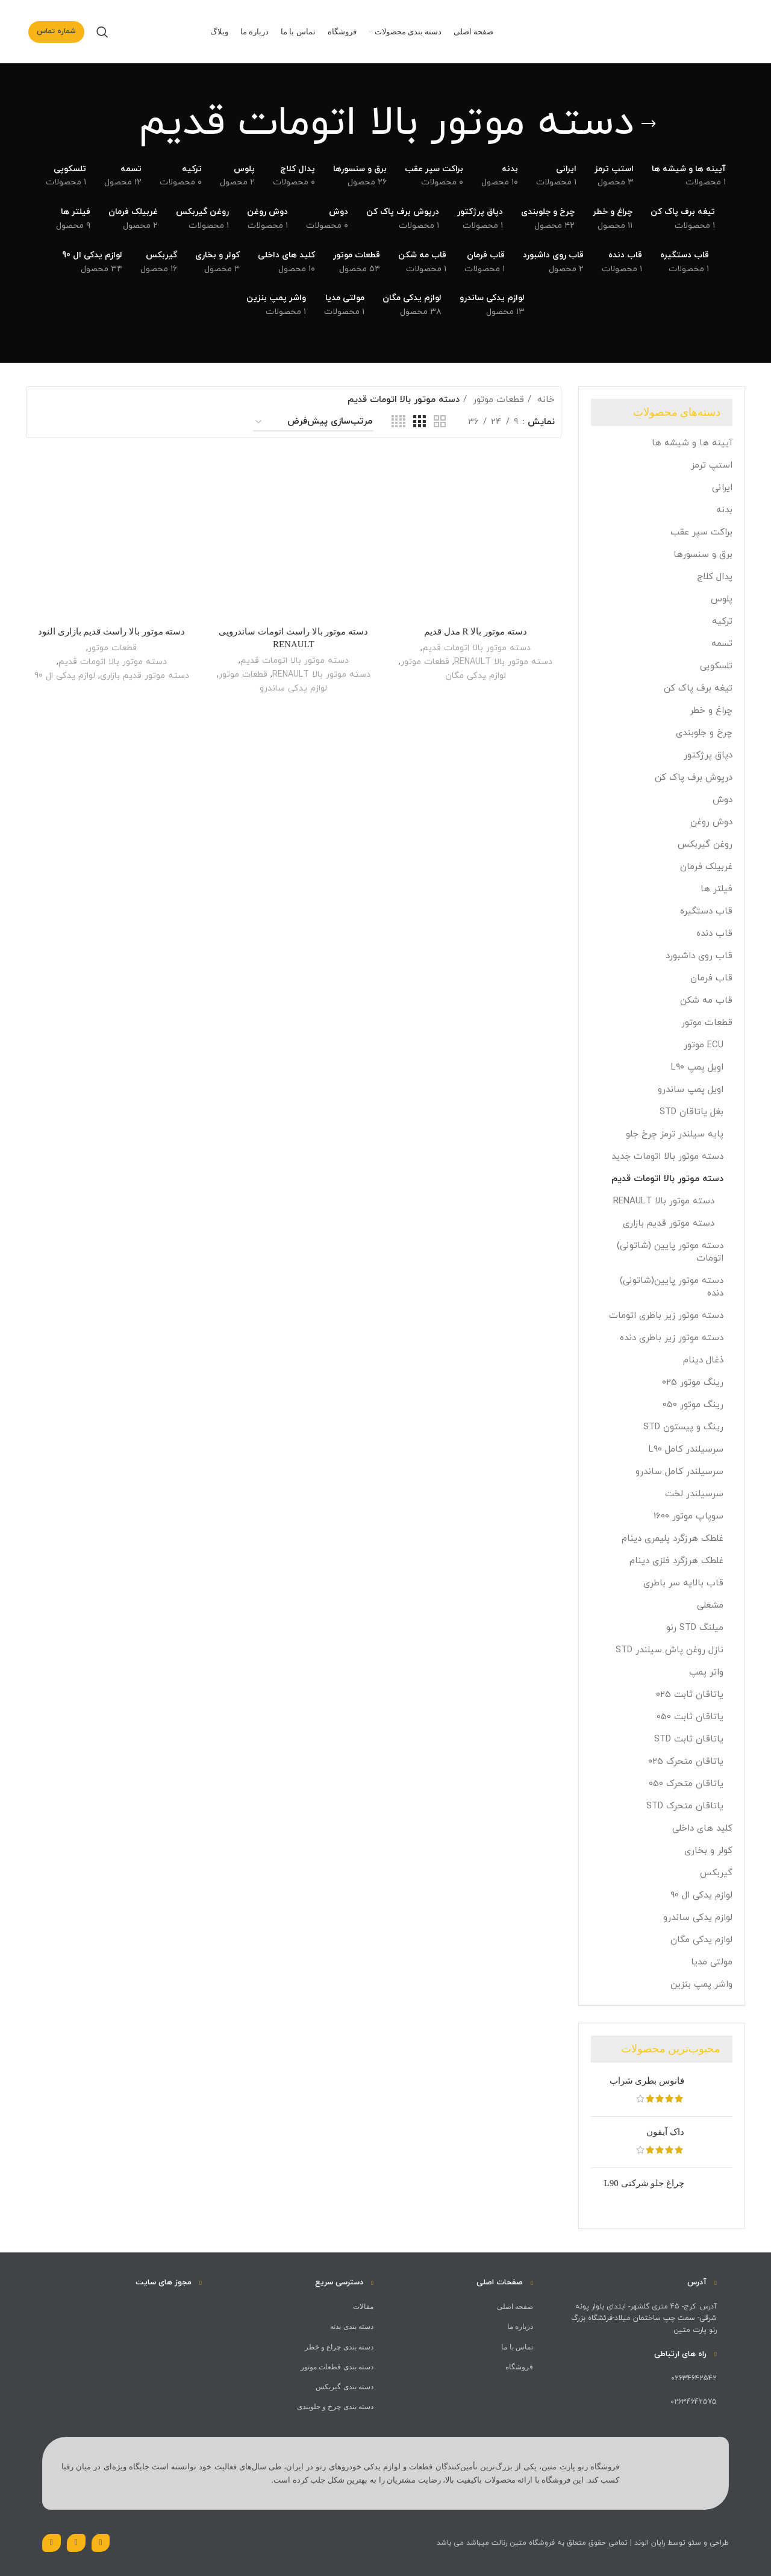 The image size is (771, 2576). Describe the element at coordinates (693, 1405) in the screenshot. I see `رینگ موتور 050` at that location.